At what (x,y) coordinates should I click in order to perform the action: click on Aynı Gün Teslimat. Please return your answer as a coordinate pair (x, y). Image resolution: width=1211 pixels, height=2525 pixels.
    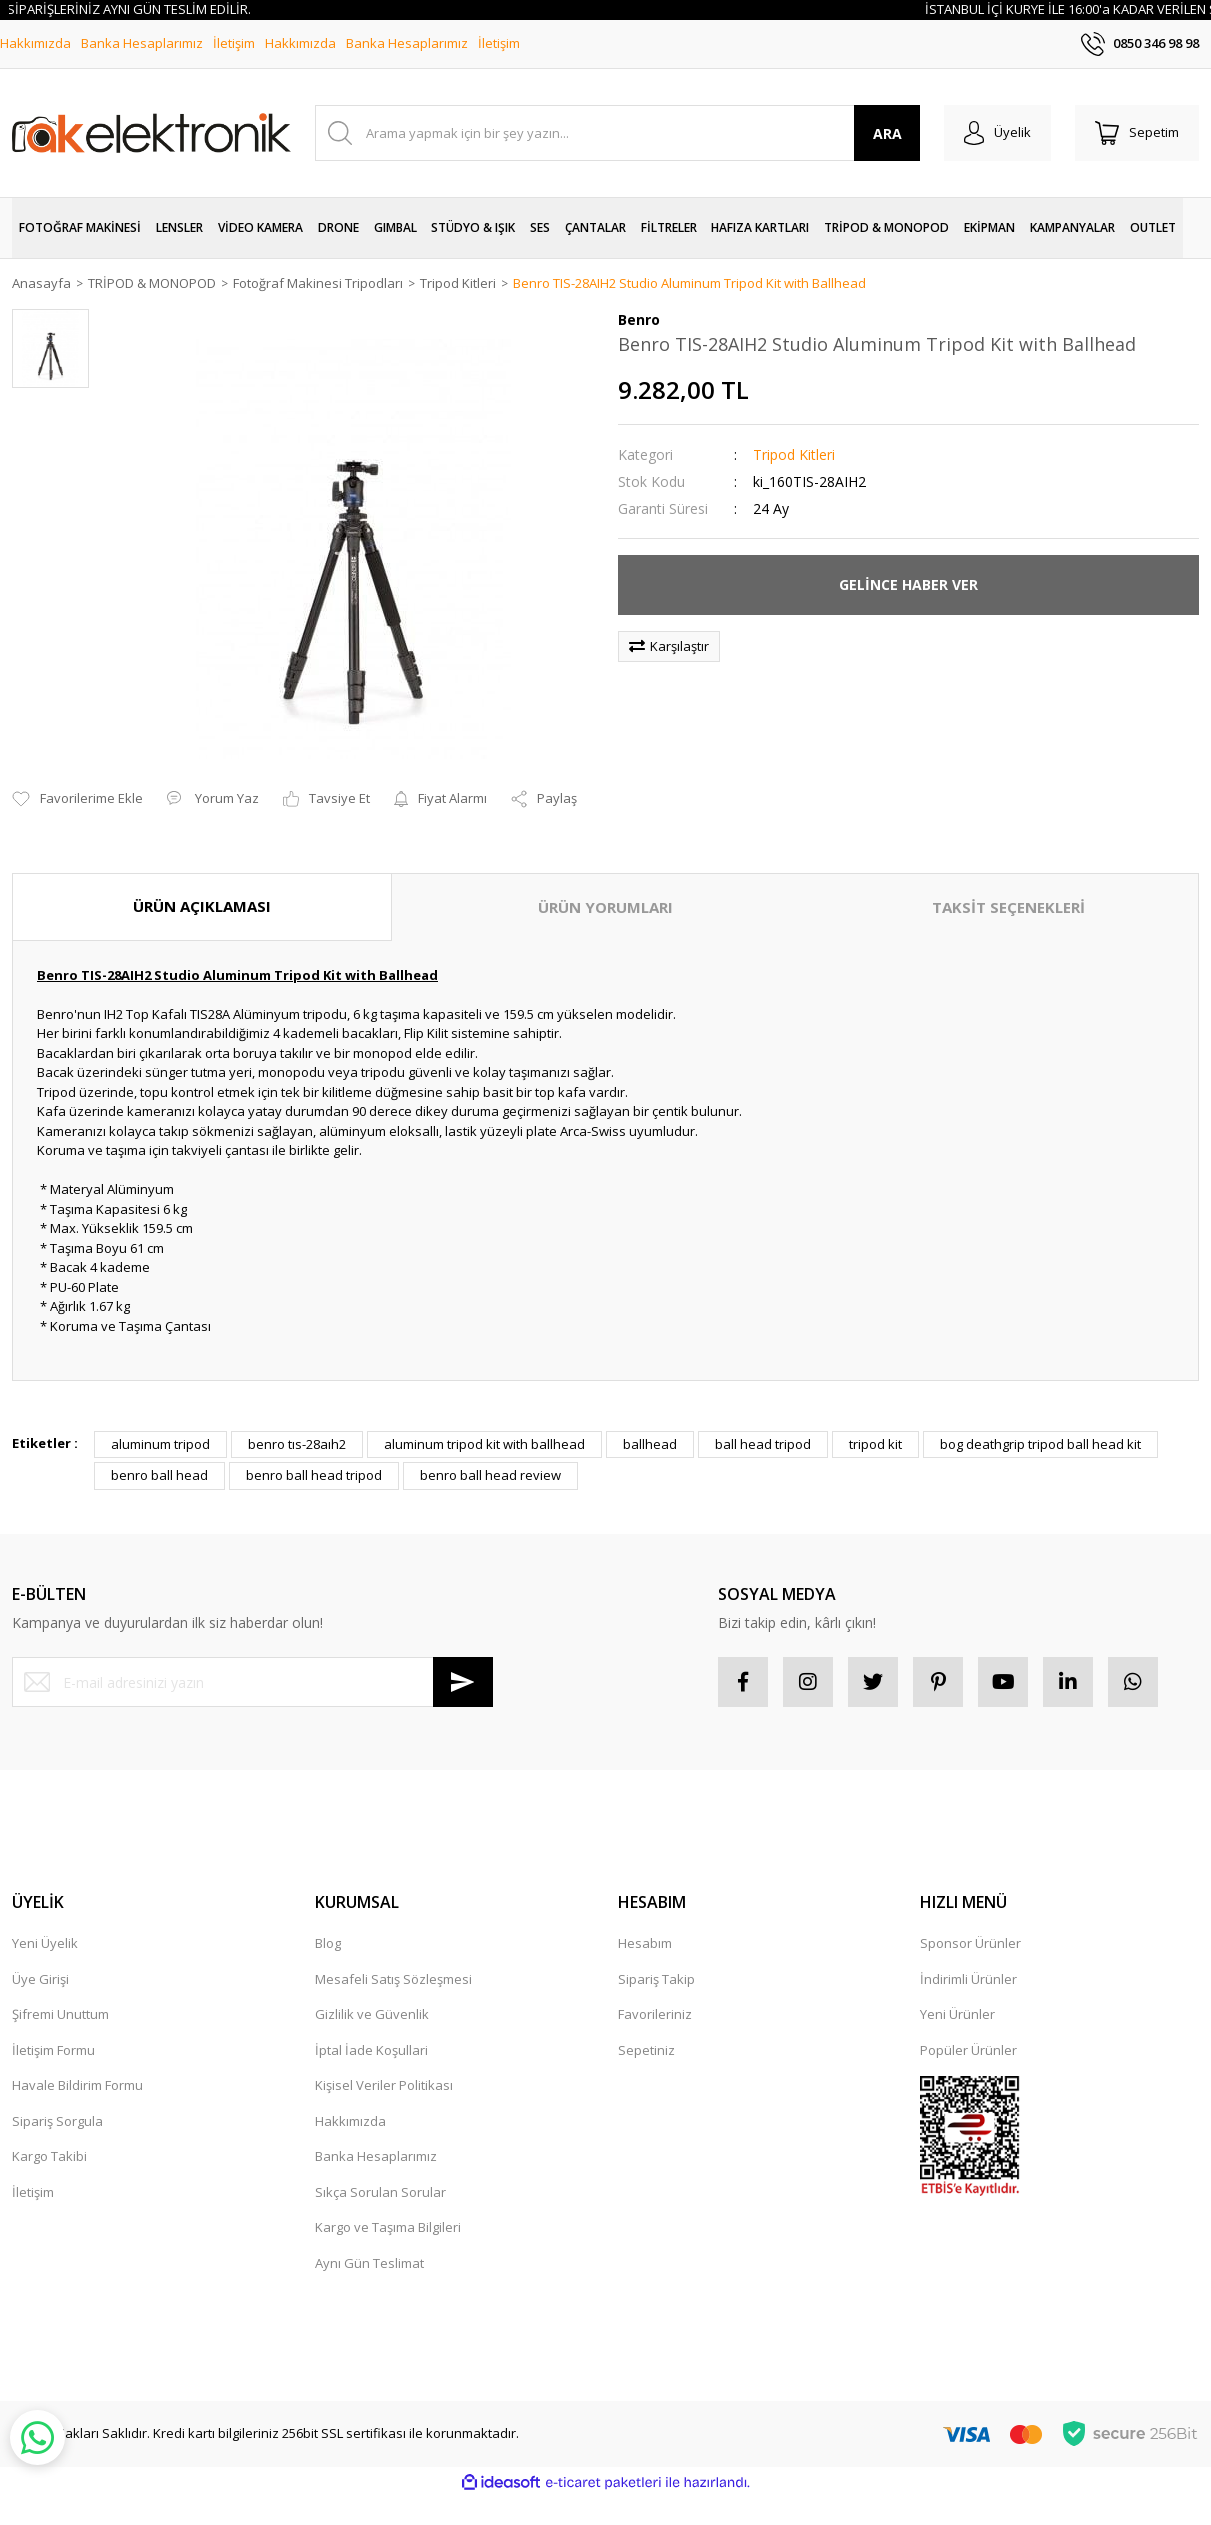
    Looking at the image, I should click on (369, 2263).